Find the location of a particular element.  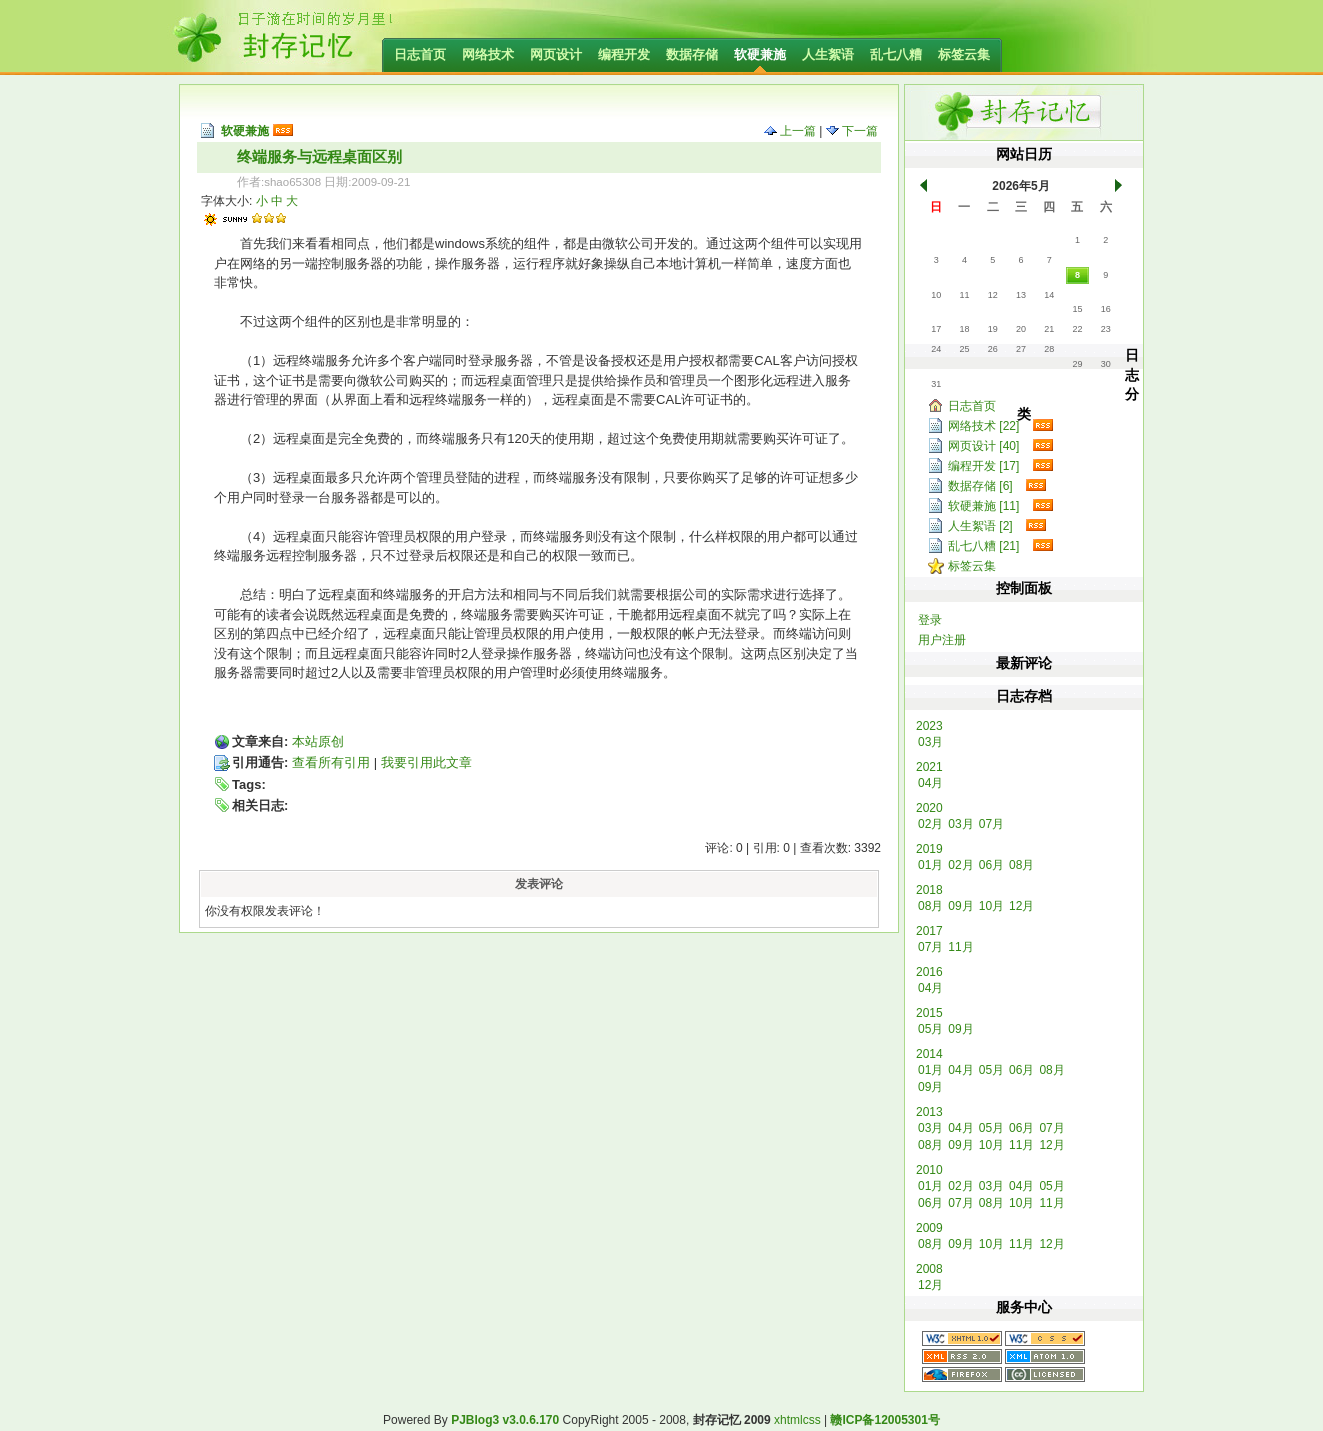

13 is located at coordinates (1021, 295).